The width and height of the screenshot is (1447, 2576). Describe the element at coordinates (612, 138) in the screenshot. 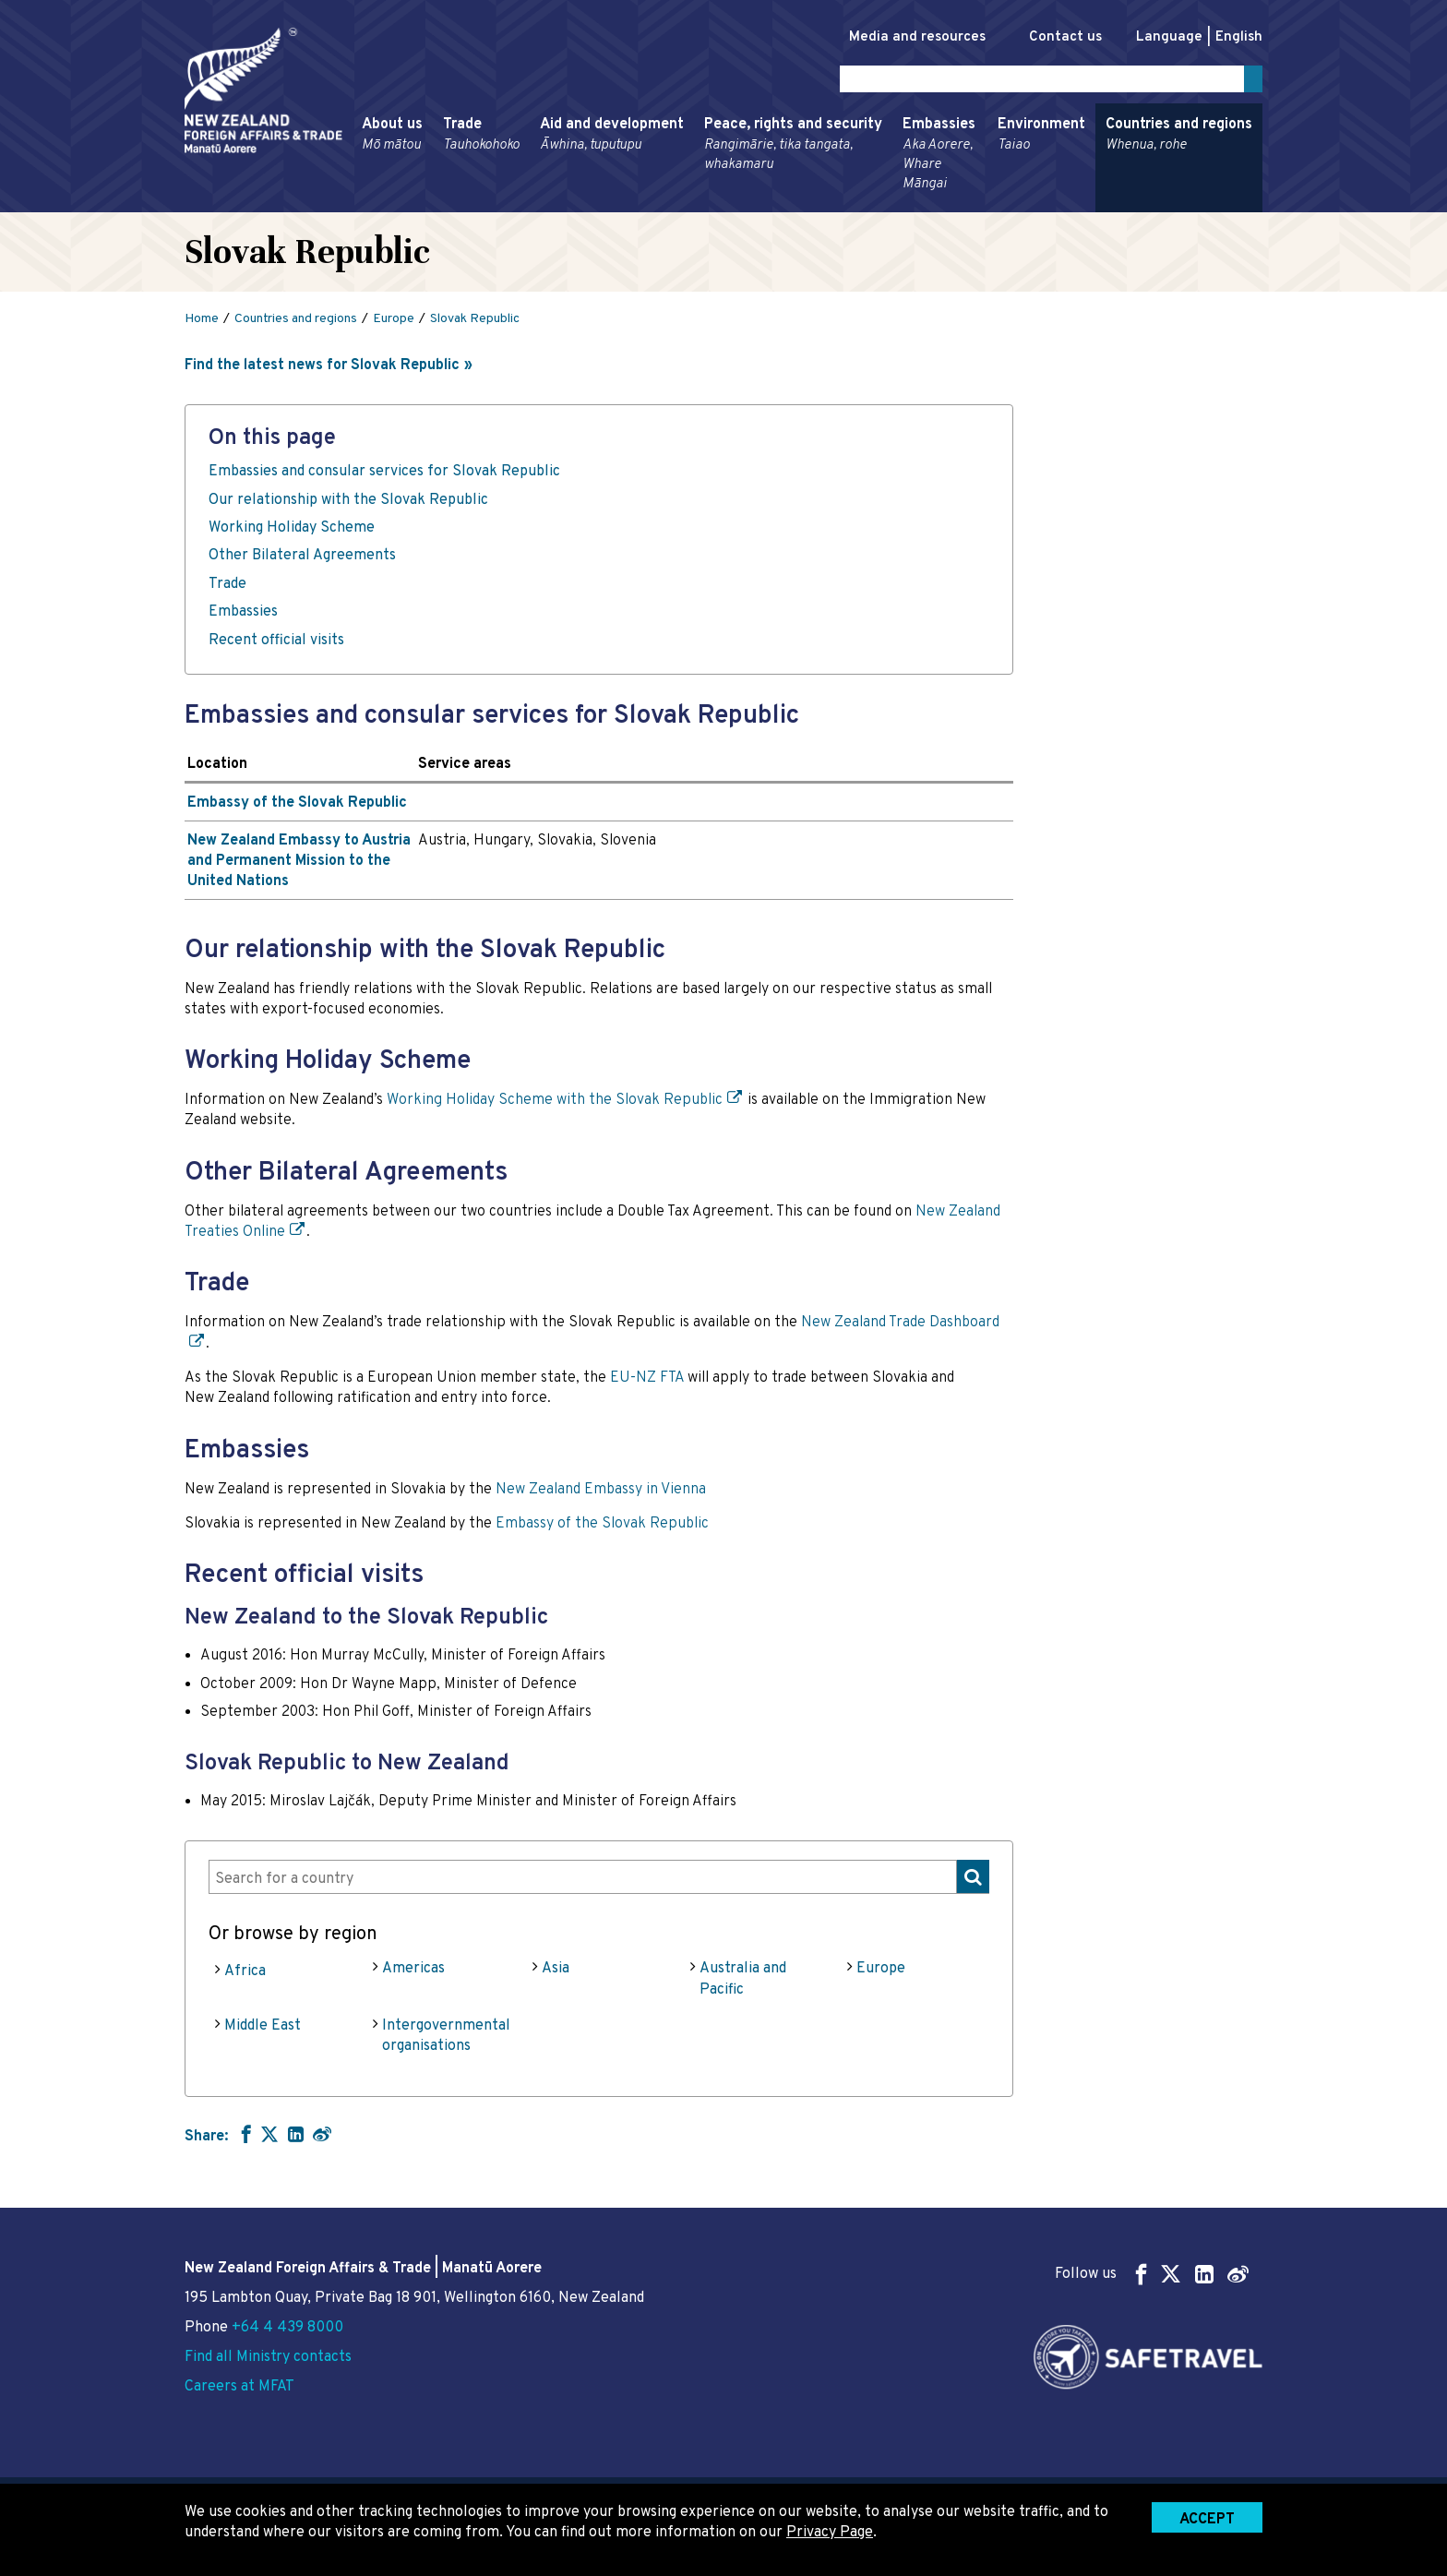

I see `Aid and development` at that location.